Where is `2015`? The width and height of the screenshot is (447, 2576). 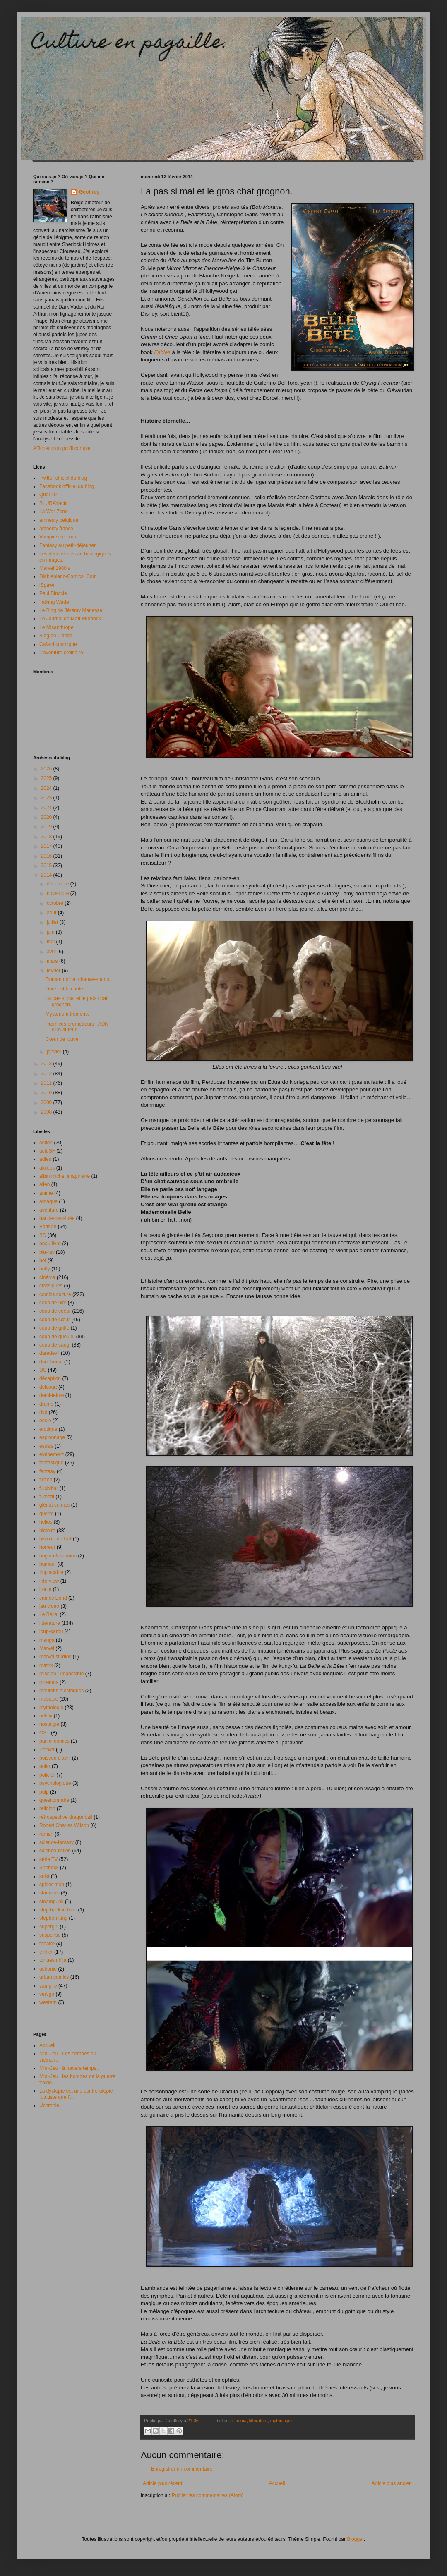 2015 is located at coordinates (47, 865).